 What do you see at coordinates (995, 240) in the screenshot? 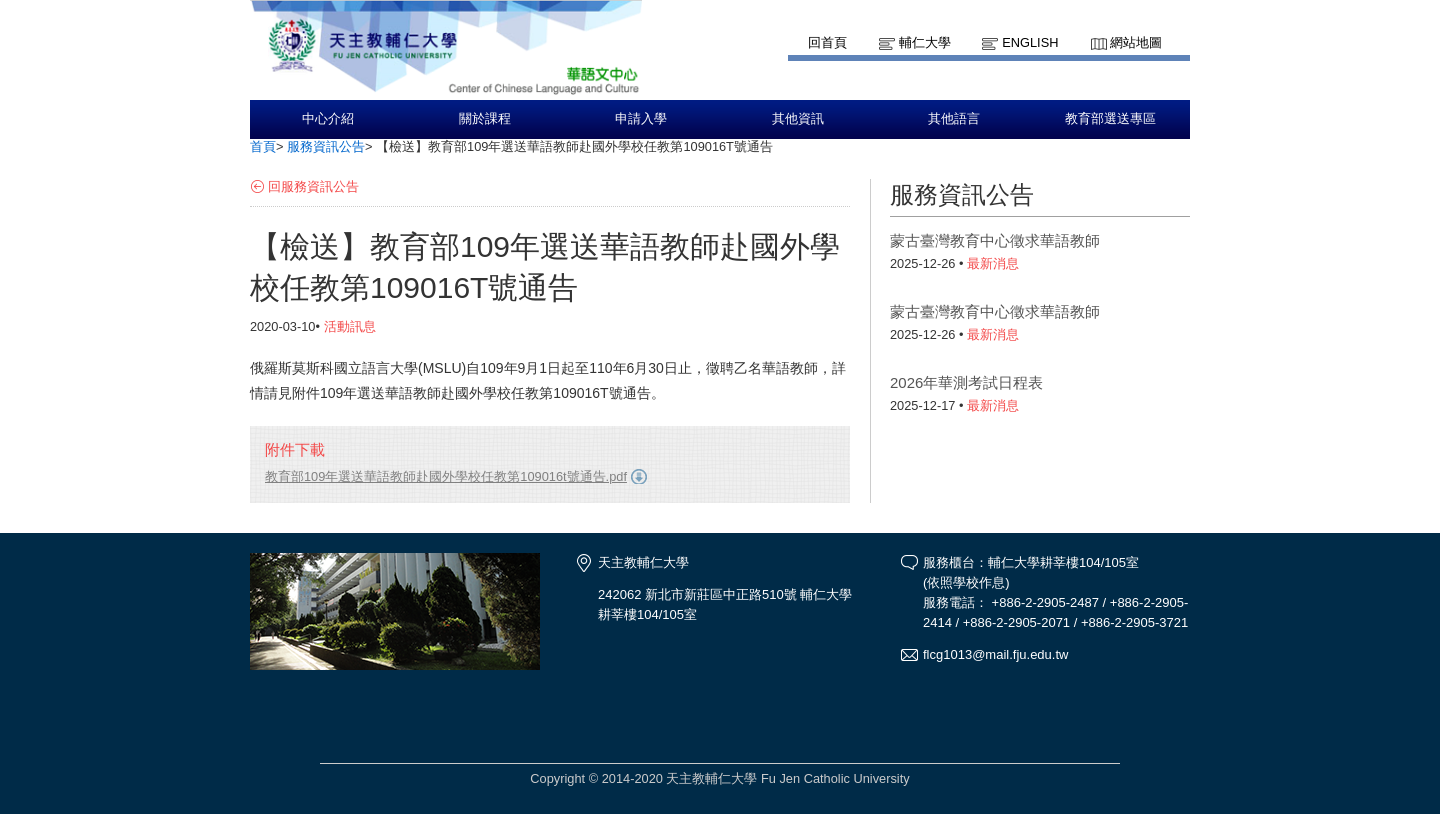
I see `蒙古臺灣教育中心徵求華語教師` at bounding box center [995, 240].